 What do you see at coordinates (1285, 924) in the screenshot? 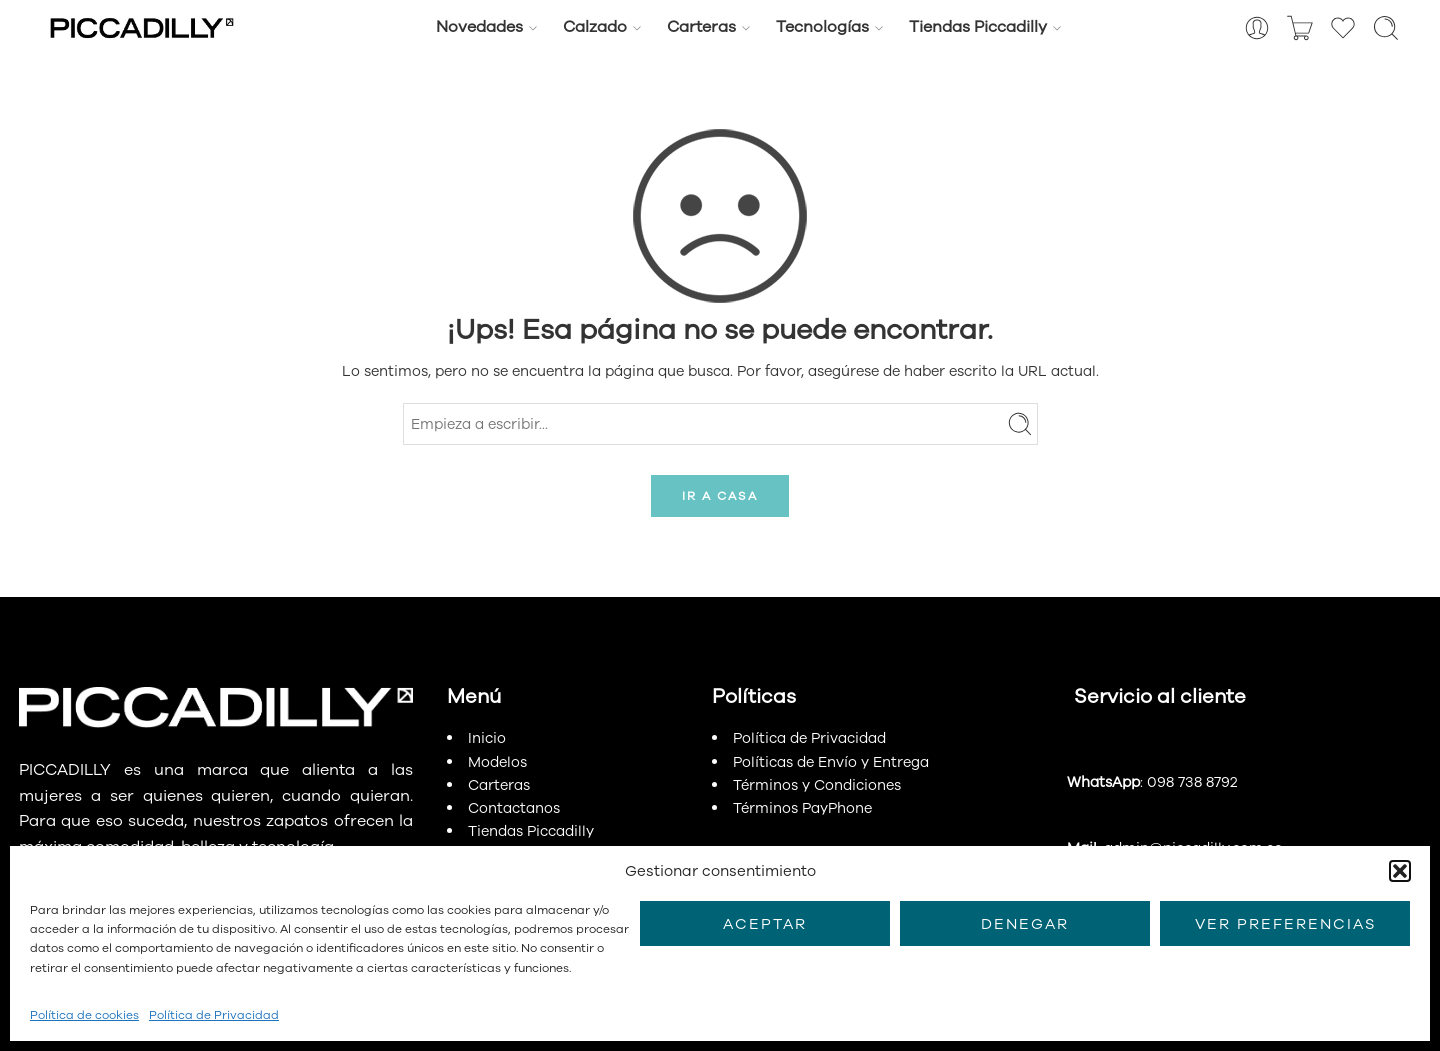
I see `Ver preferencias` at bounding box center [1285, 924].